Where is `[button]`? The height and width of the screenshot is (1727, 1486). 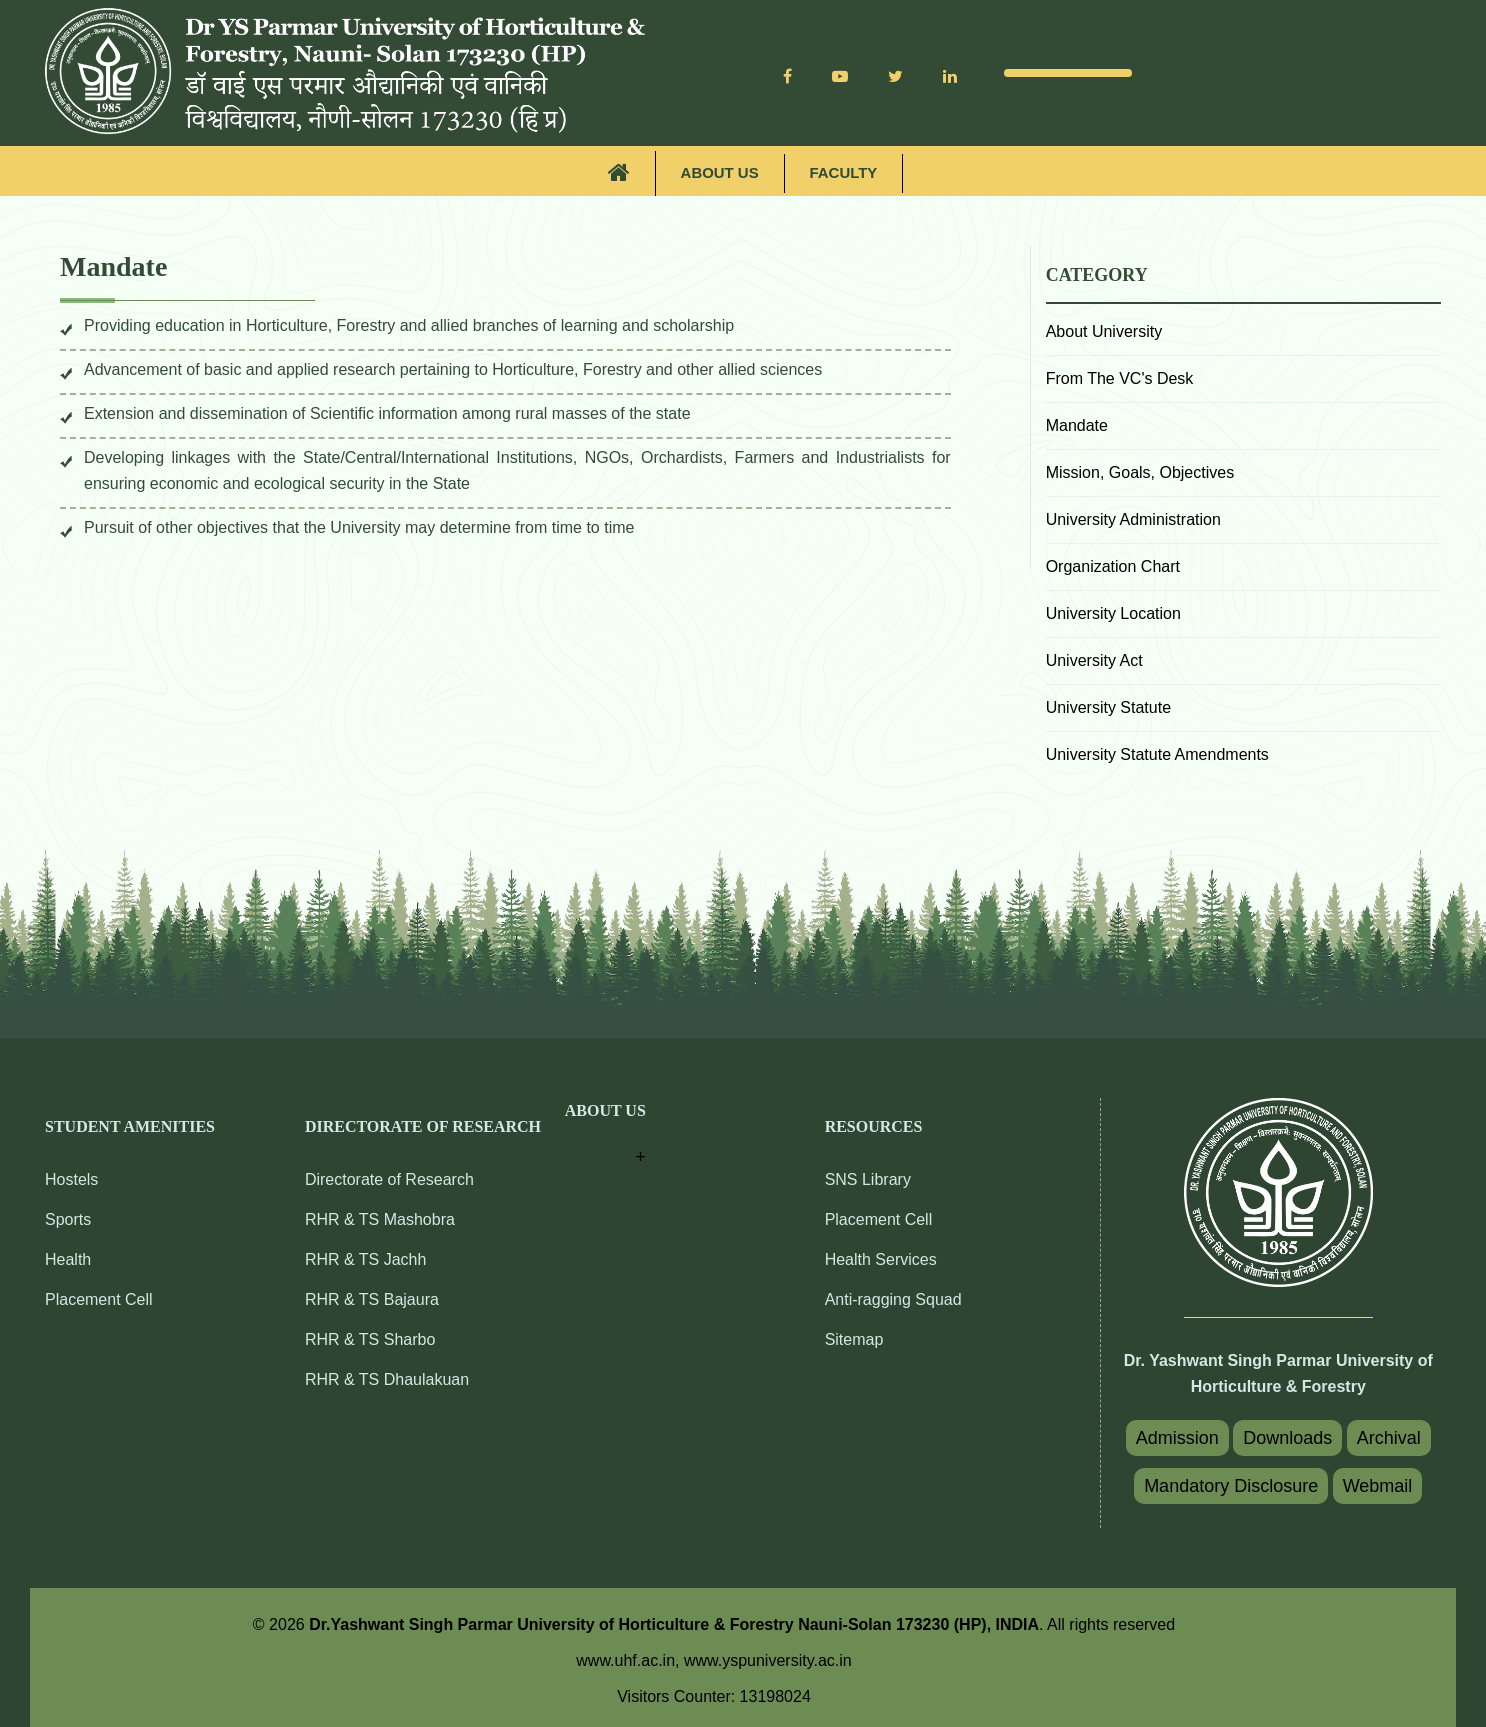 [button] is located at coordinates (605, 1135).